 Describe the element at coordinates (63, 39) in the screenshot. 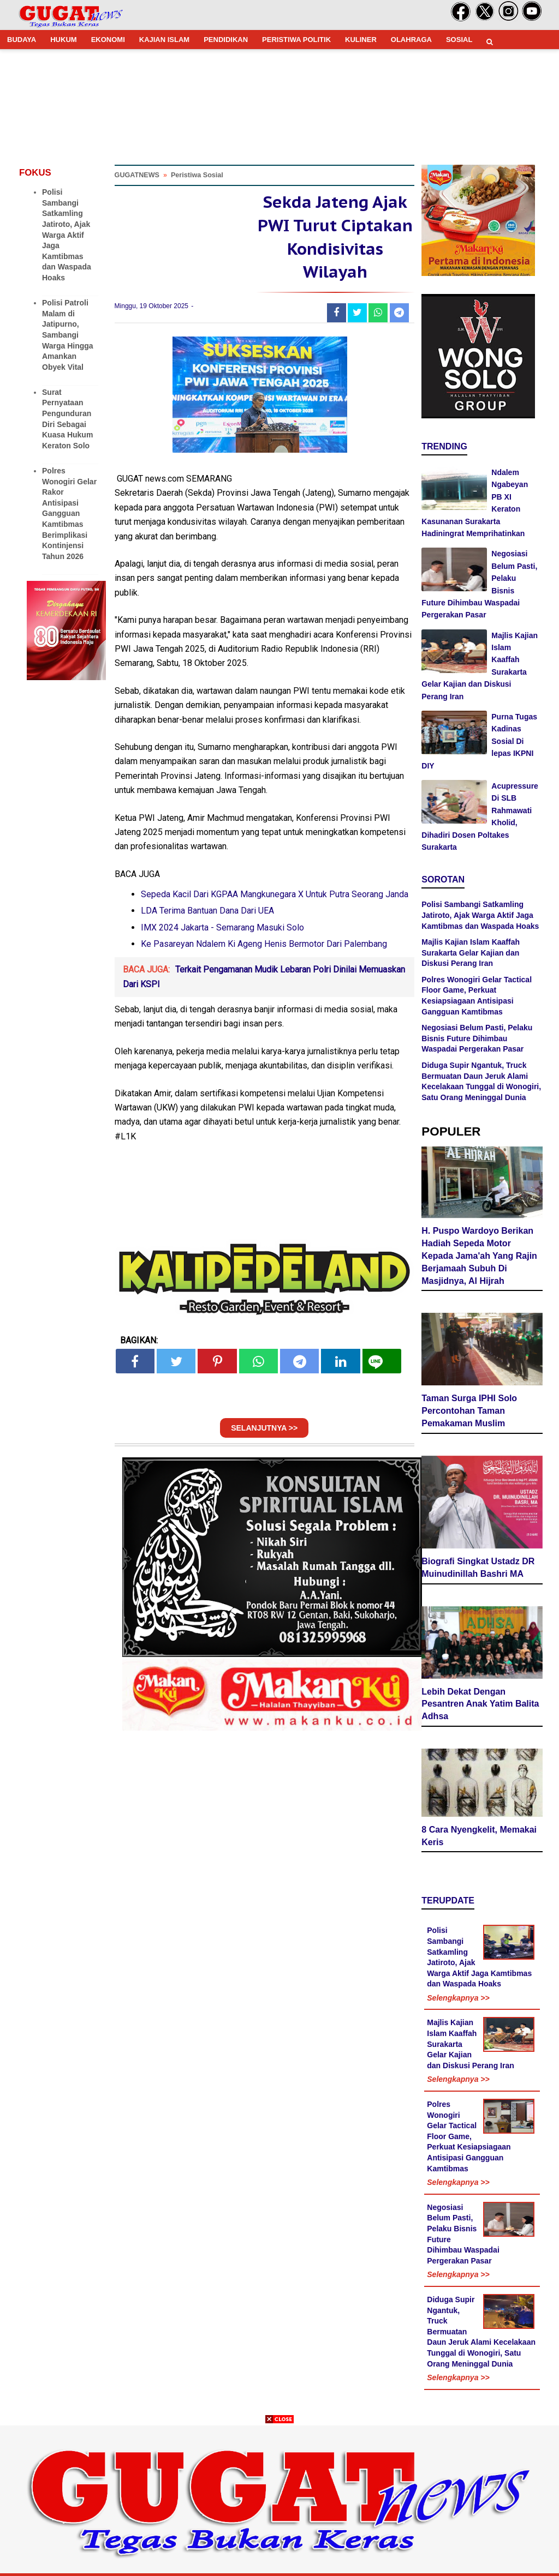

I see `HUKUM` at that location.